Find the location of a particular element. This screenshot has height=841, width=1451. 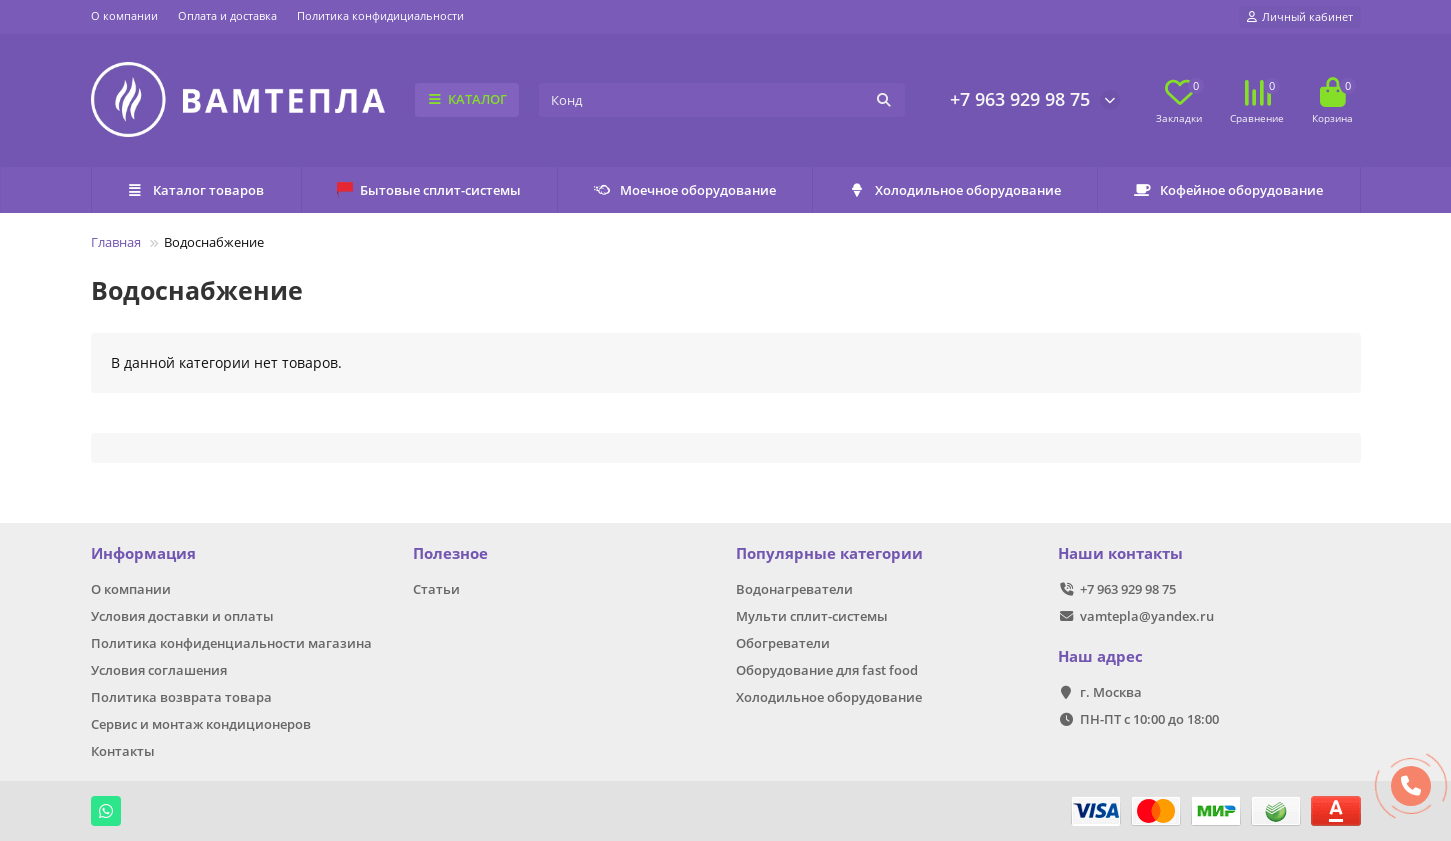

Контакты is located at coordinates (123, 751).